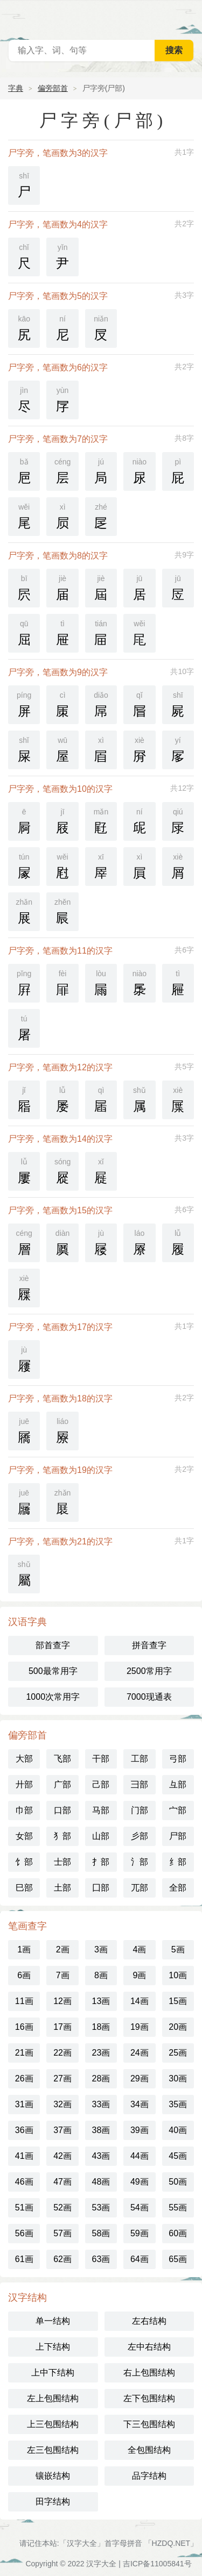 Image resolution: width=202 pixels, height=2576 pixels. Describe the element at coordinates (62, 2104) in the screenshot. I see `32画` at that location.